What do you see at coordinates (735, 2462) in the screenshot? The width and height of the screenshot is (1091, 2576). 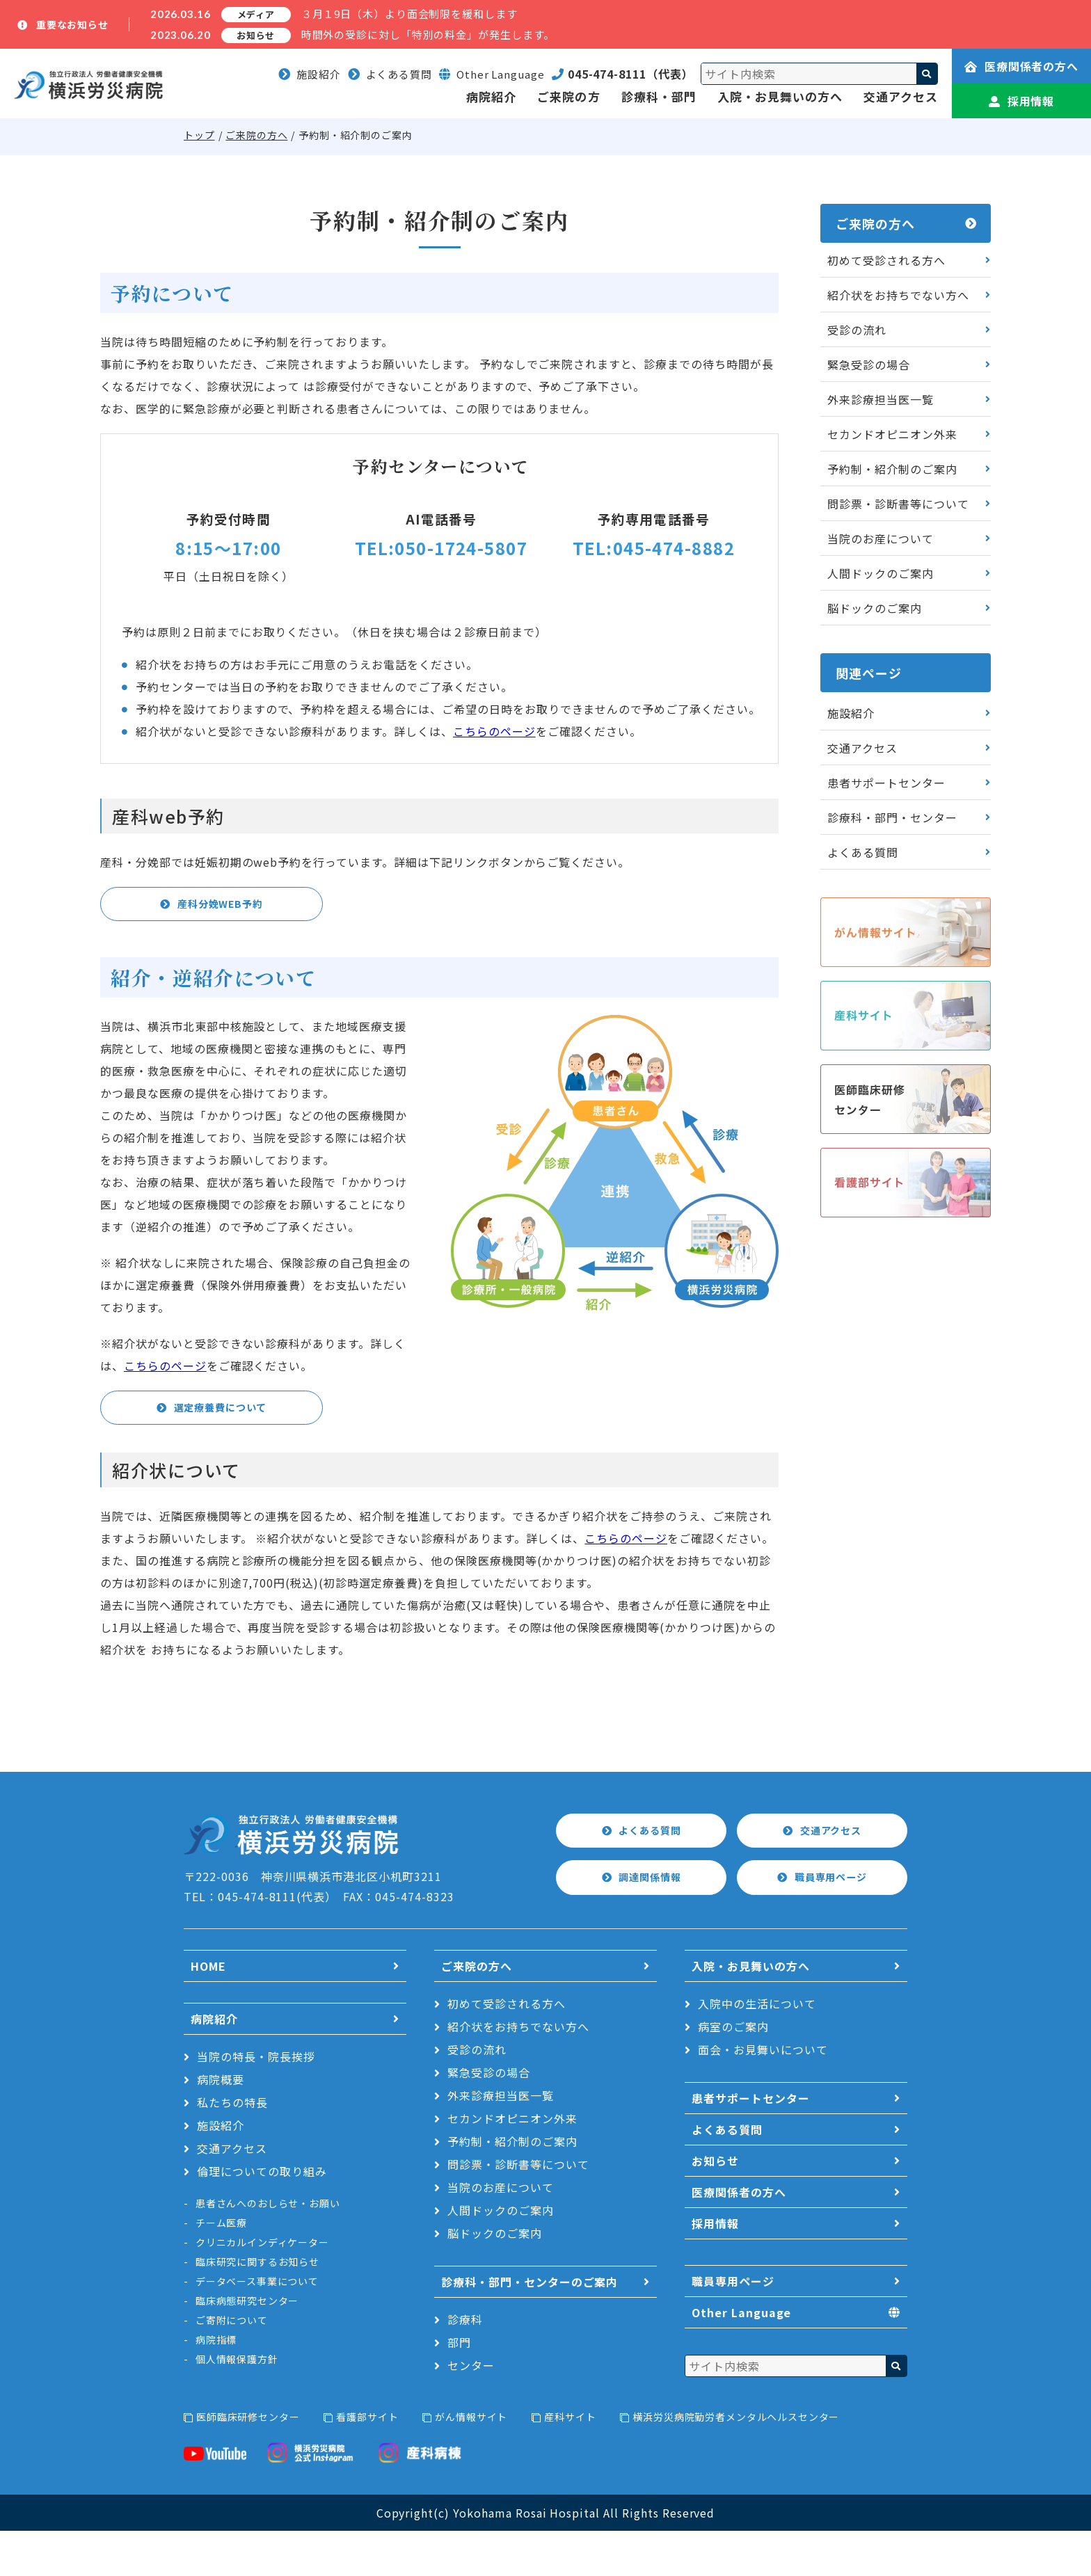 I see `横浜労災病院勤労者メンタルヘルスセンター` at bounding box center [735, 2462].